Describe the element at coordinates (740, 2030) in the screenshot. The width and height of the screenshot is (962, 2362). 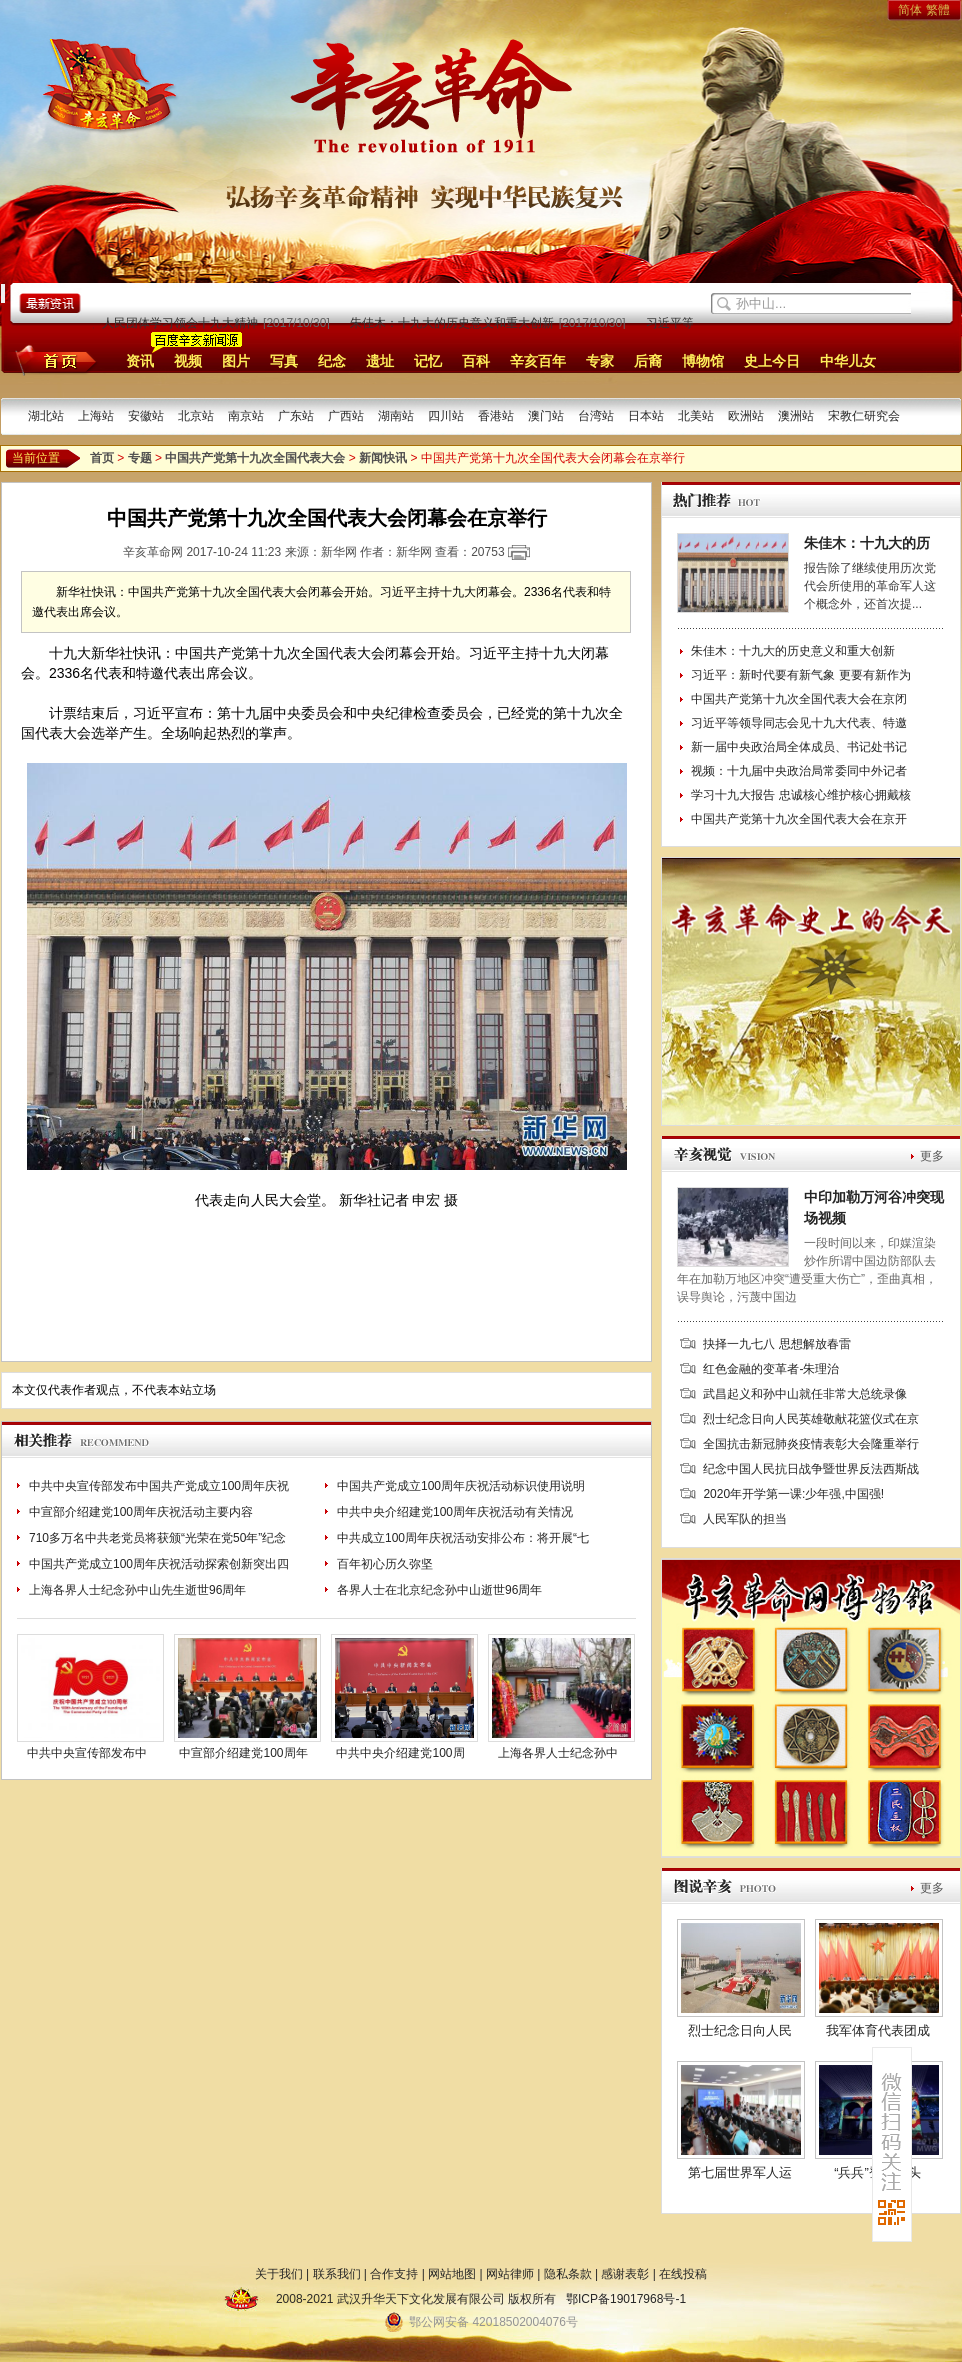
I see `烈士纪念日向人民` at that location.